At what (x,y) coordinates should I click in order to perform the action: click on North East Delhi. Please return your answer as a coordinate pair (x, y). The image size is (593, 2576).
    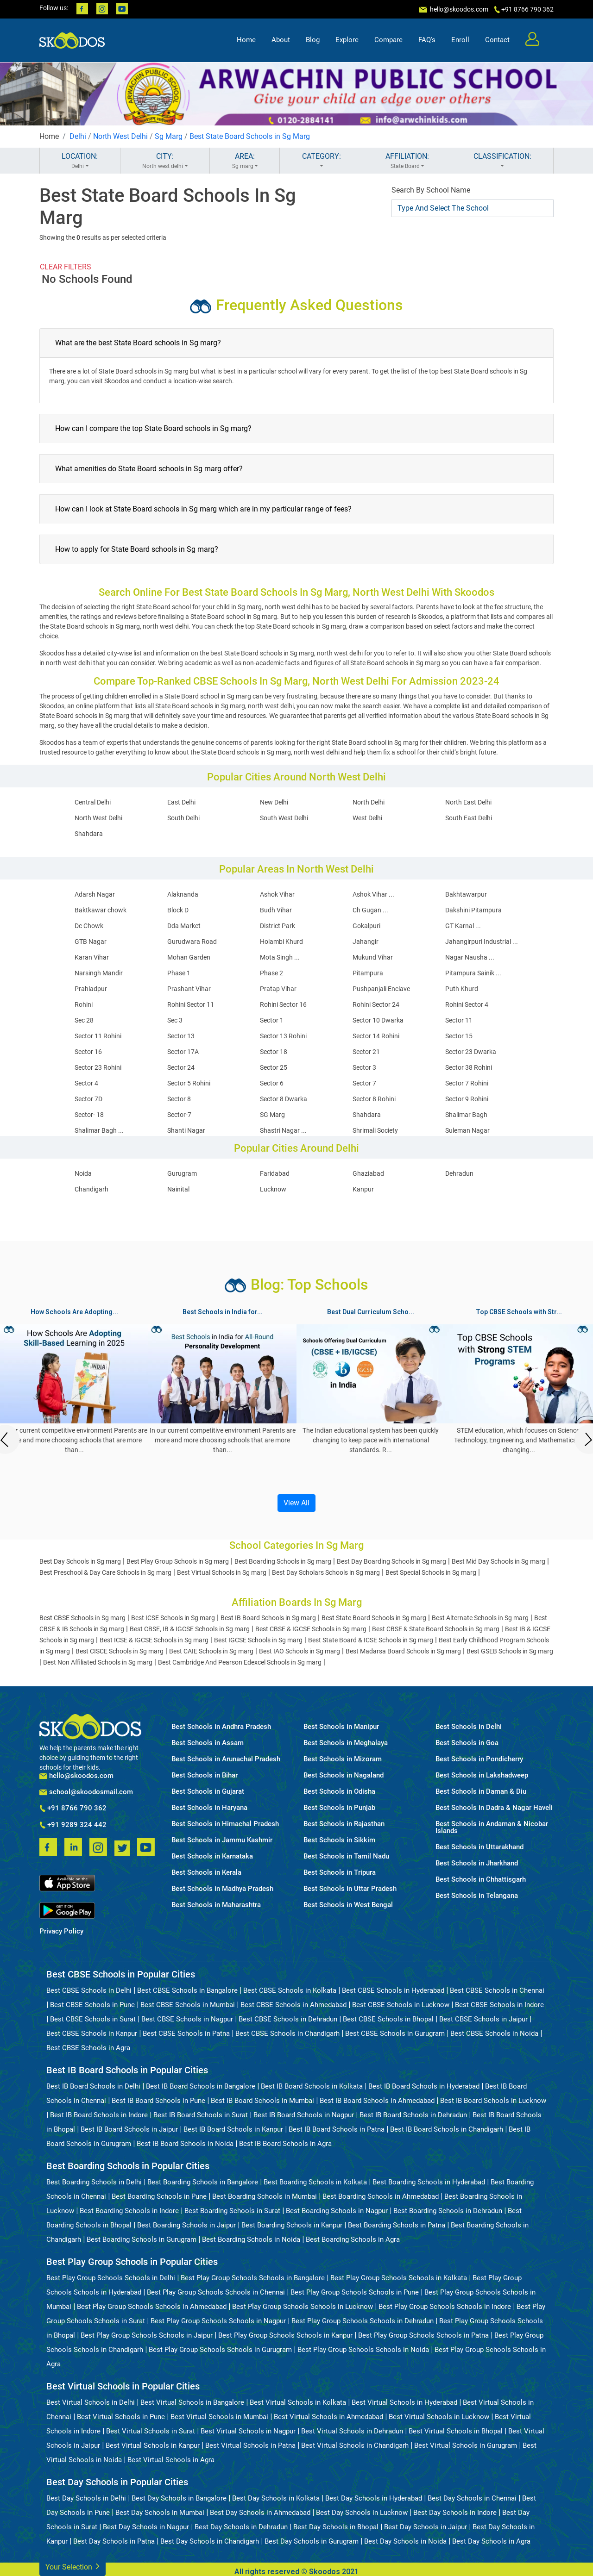
    Looking at the image, I should click on (468, 802).